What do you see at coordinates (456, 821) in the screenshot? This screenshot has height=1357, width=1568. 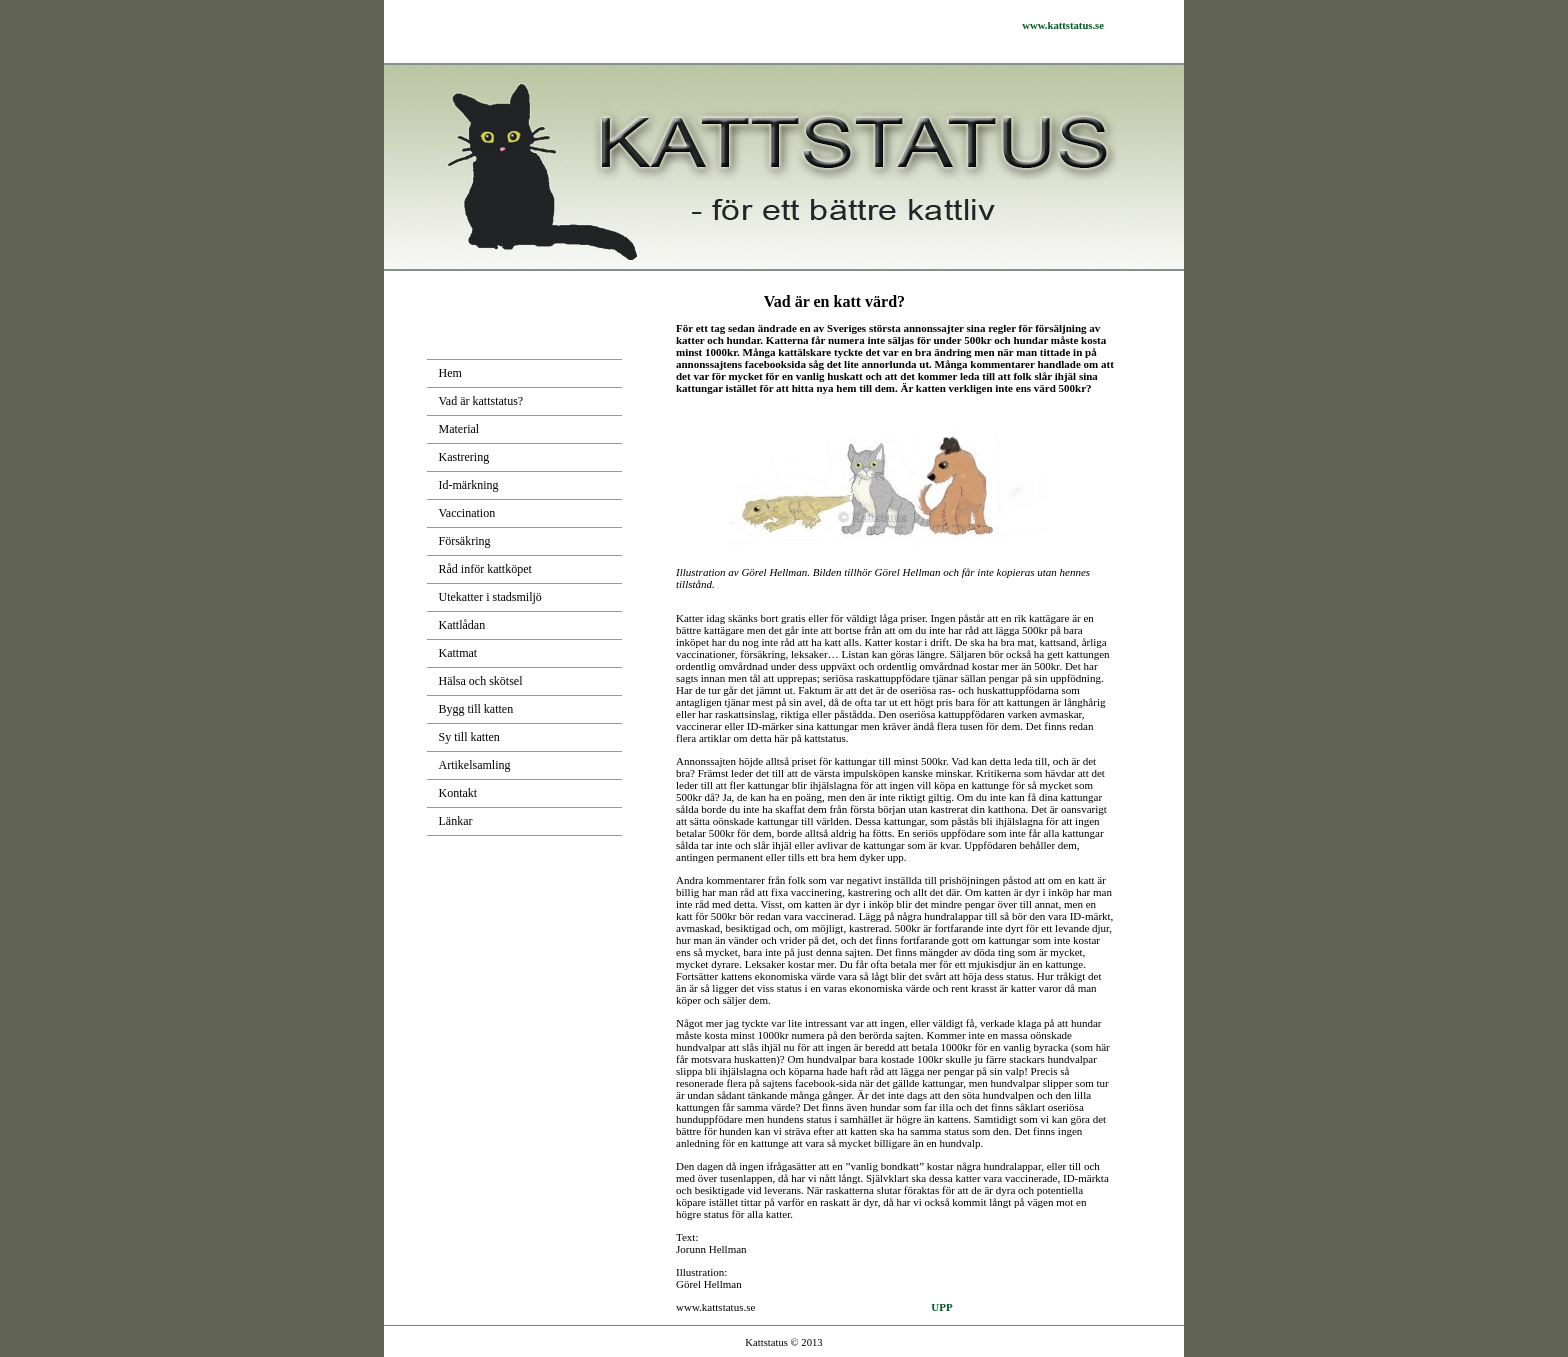 I see `Länkar` at bounding box center [456, 821].